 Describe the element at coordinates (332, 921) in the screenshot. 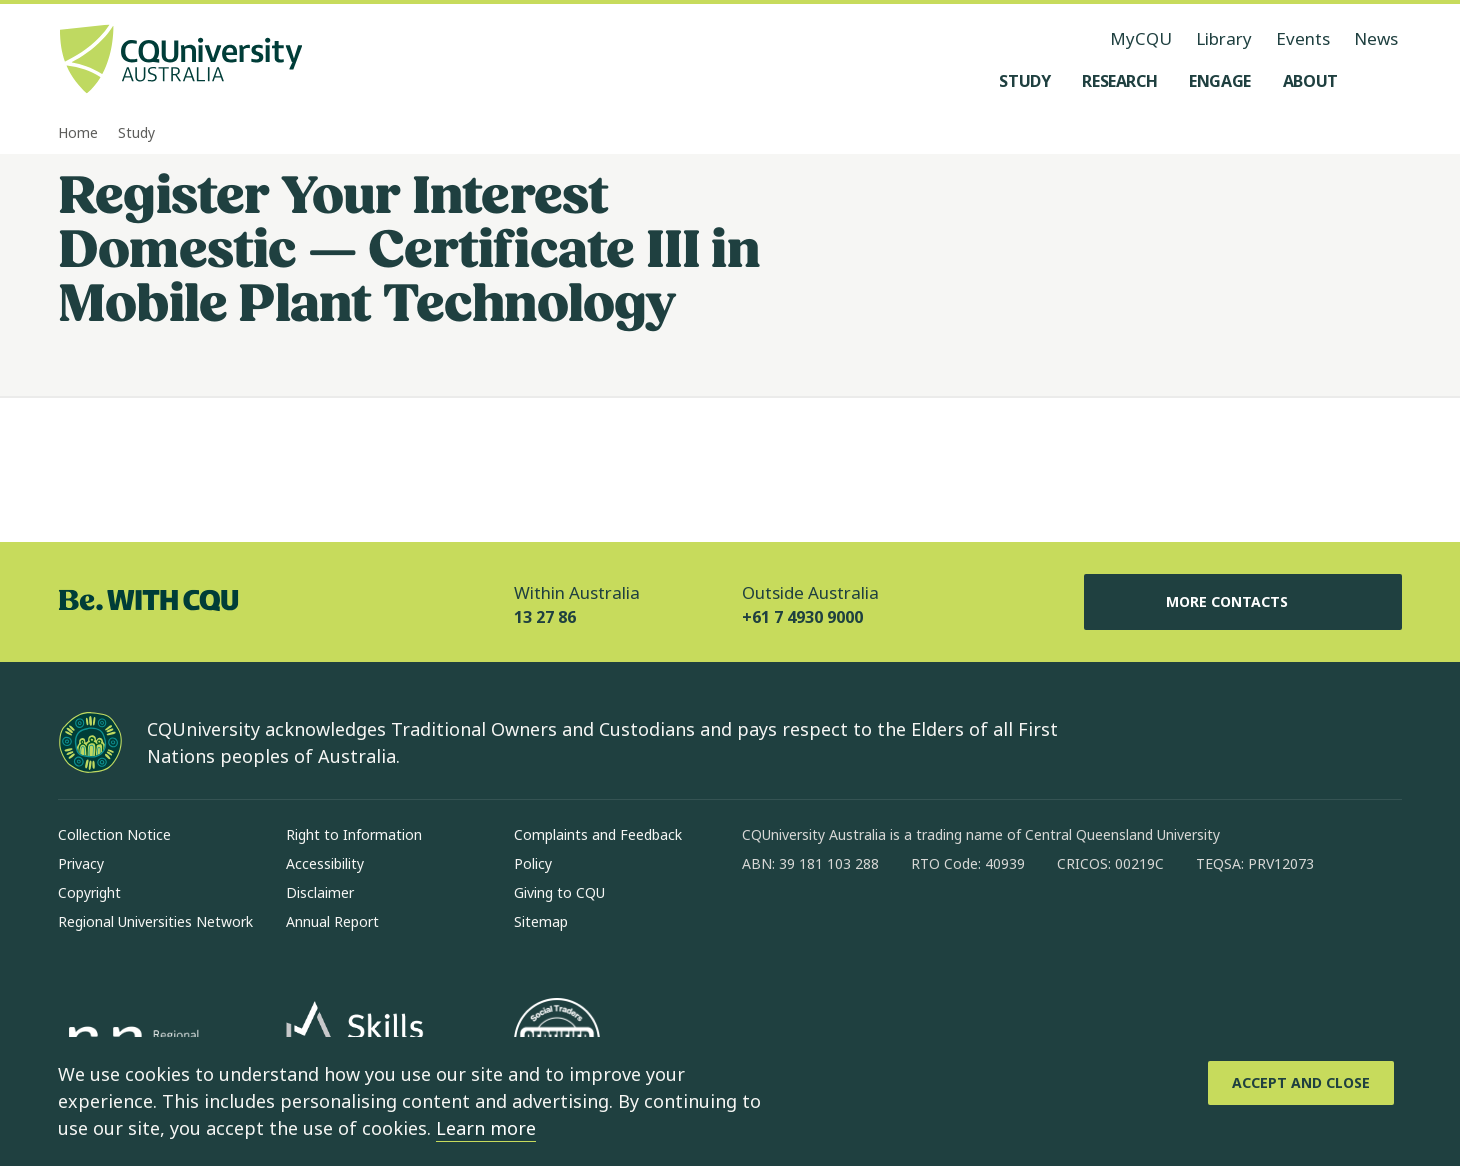

I see `Annual Report [Annual Report, Opens in same window]` at that location.